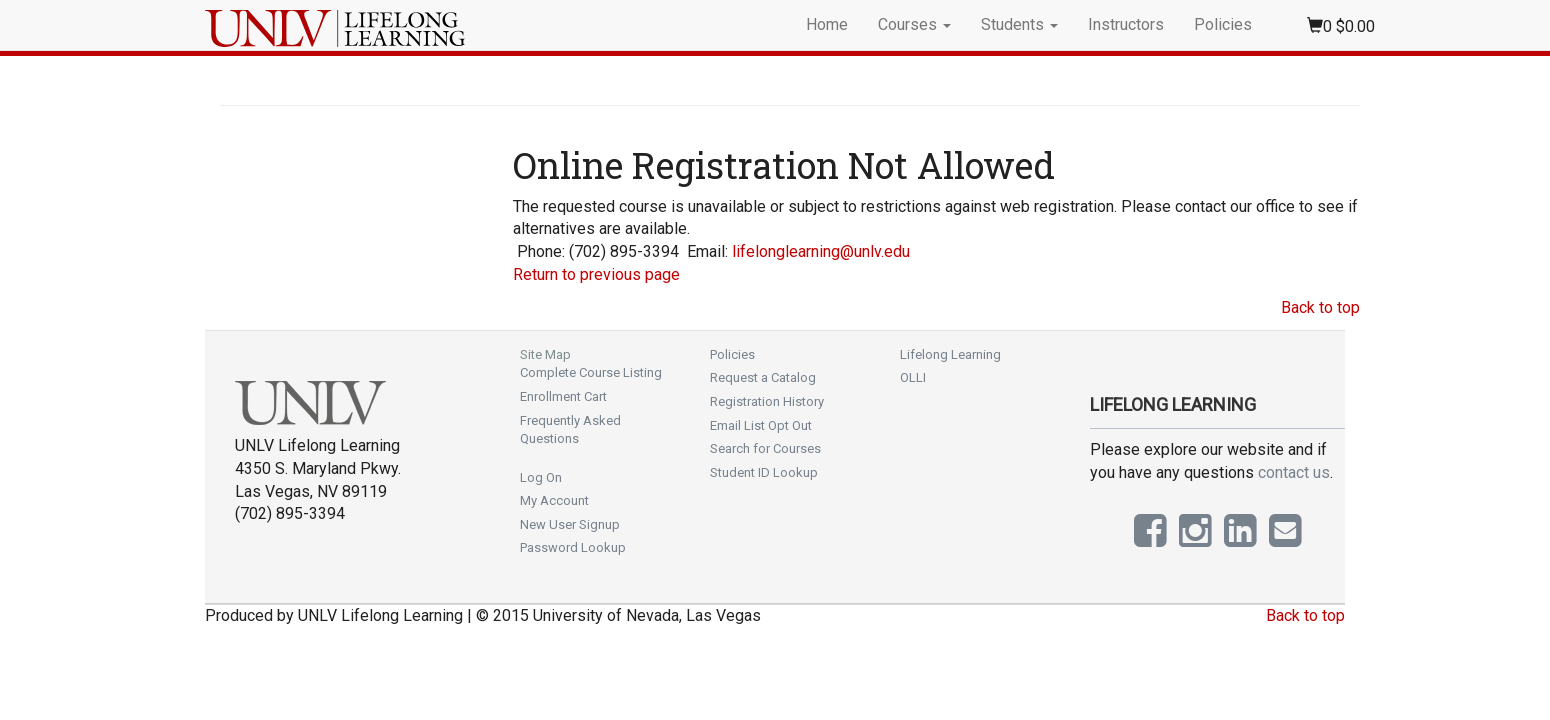 This screenshot has height=720, width=1550. What do you see at coordinates (573, 547) in the screenshot?
I see `Password Lookup` at bounding box center [573, 547].